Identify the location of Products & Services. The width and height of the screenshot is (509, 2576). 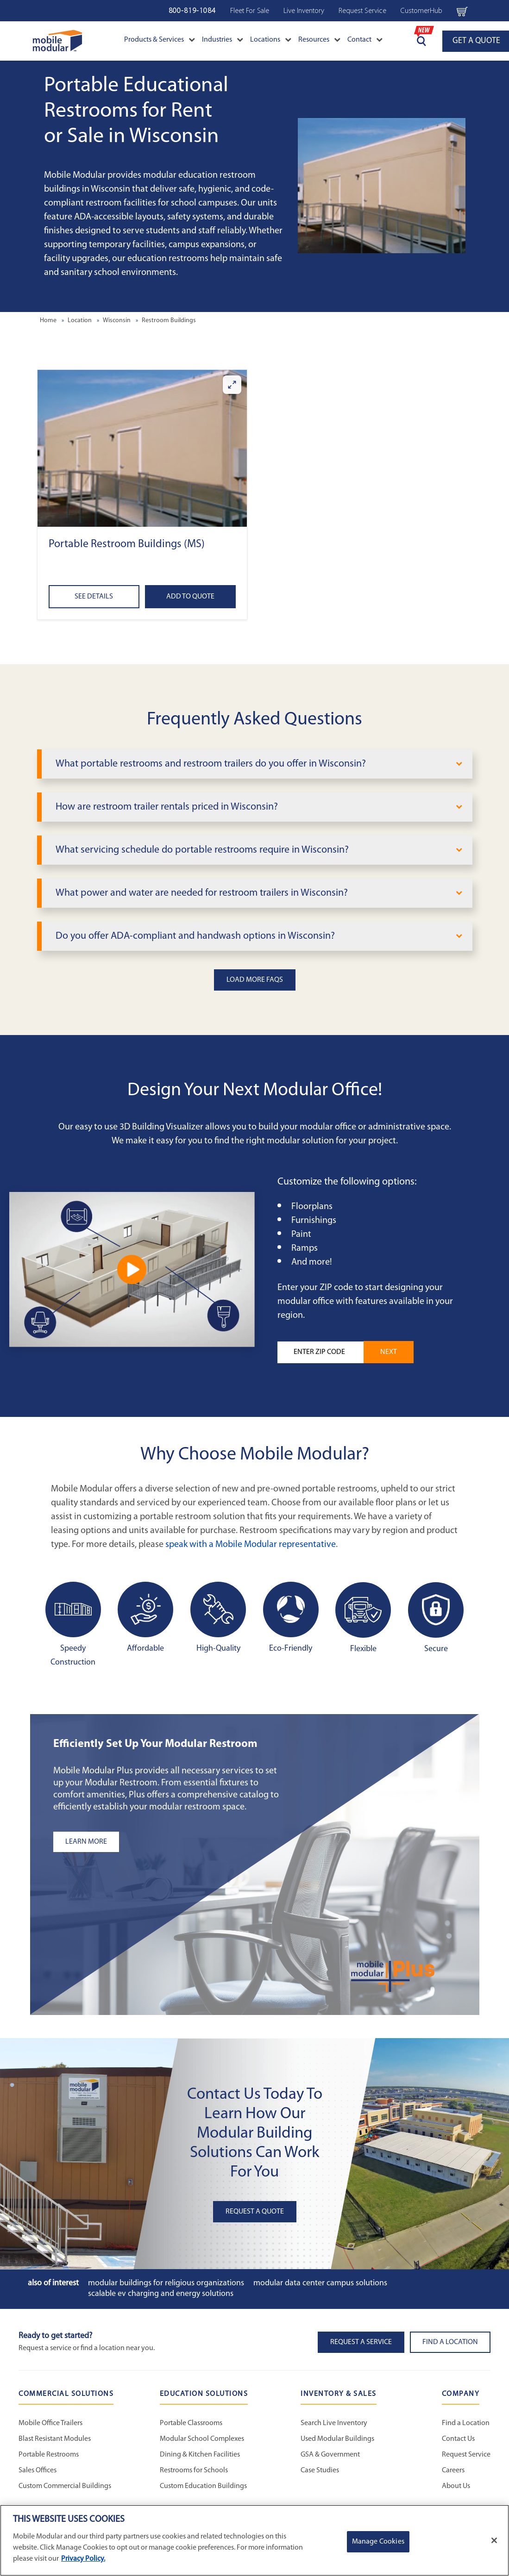
(159, 40).